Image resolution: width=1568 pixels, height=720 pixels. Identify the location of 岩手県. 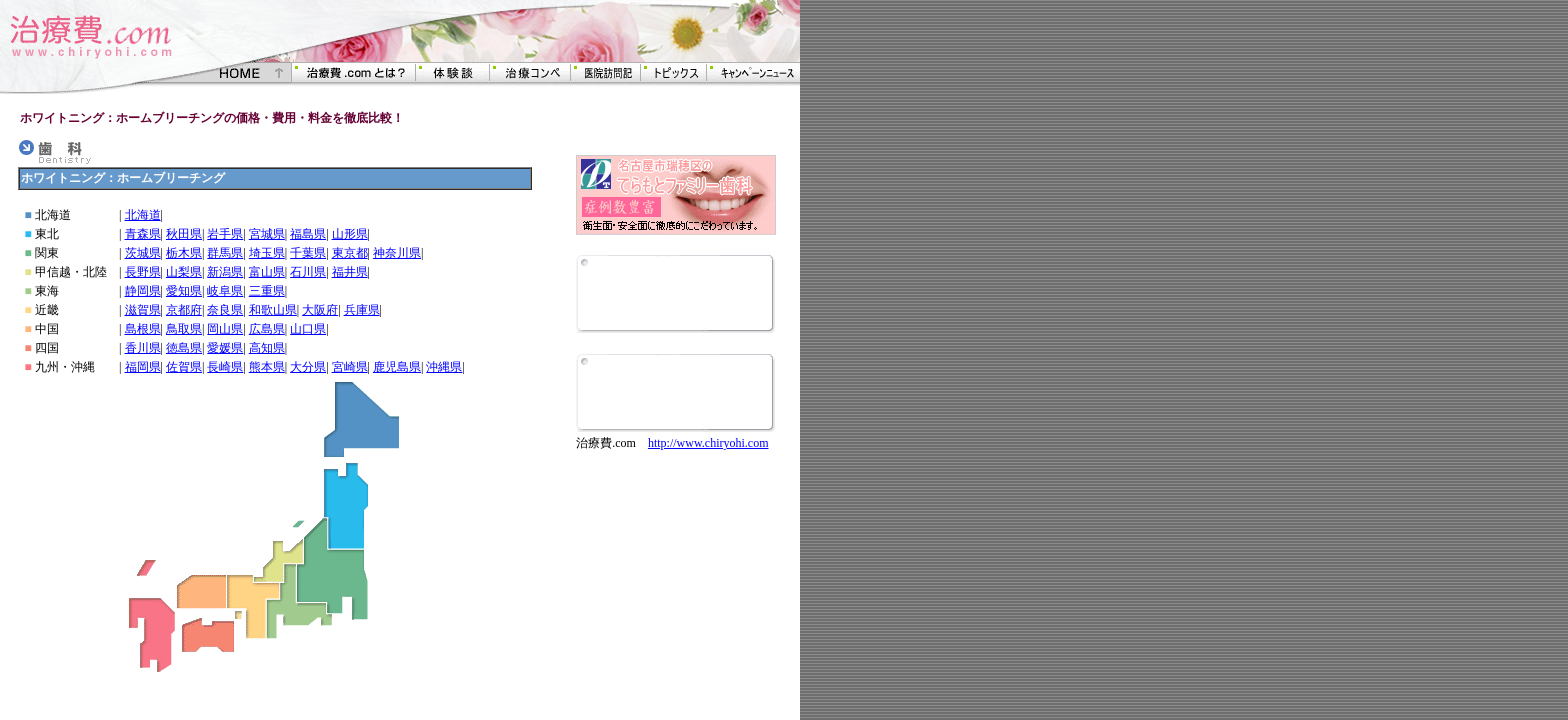
(225, 234).